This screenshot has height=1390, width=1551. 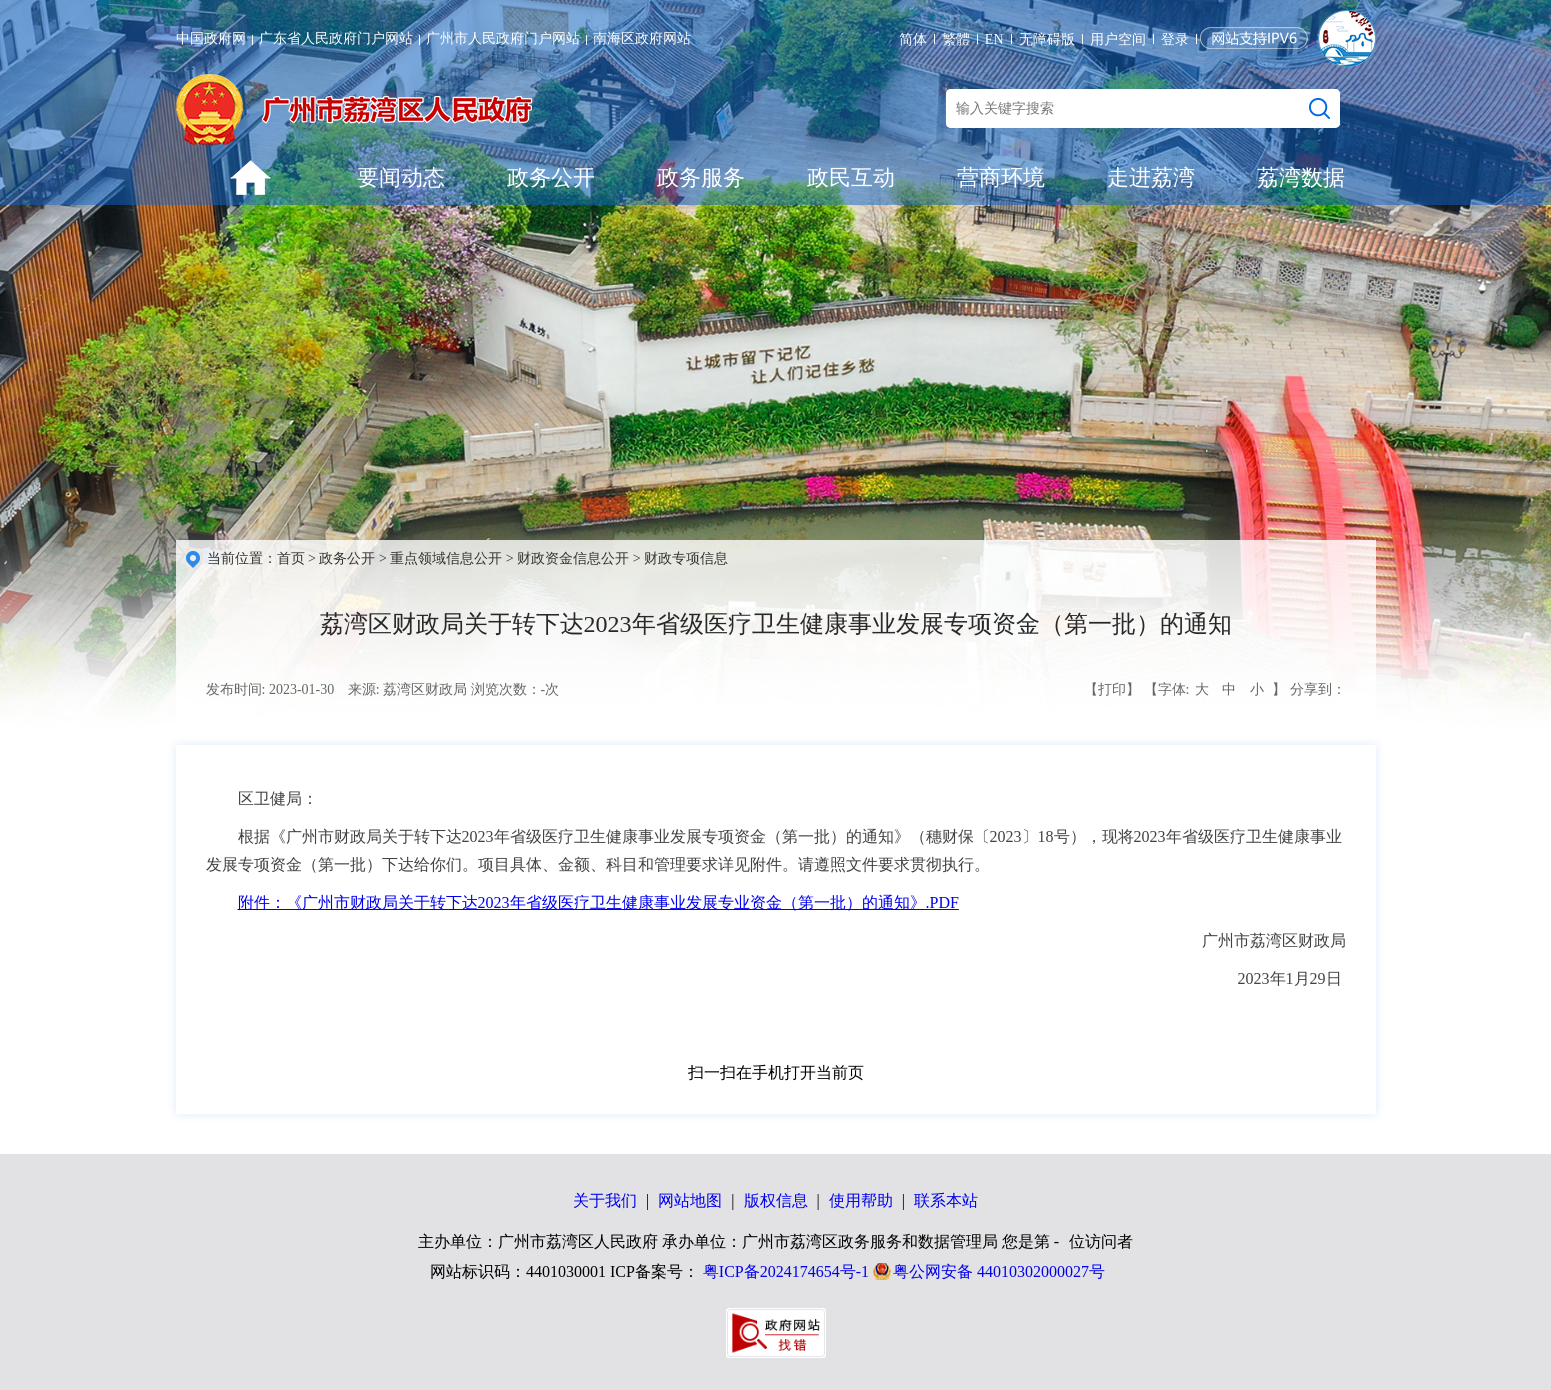 What do you see at coordinates (401, 177) in the screenshot?
I see `要闻动态` at bounding box center [401, 177].